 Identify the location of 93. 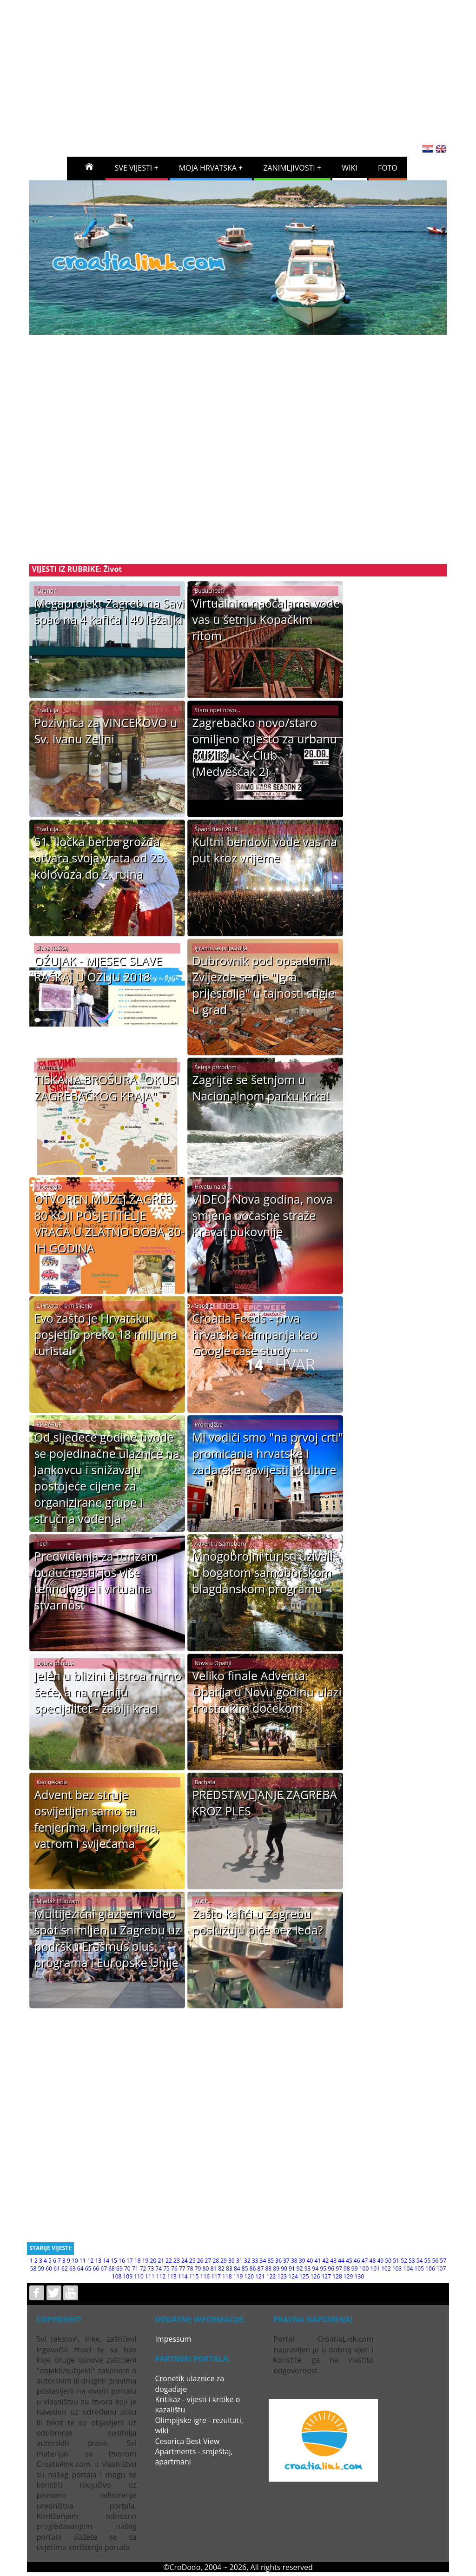
(307, 2268).